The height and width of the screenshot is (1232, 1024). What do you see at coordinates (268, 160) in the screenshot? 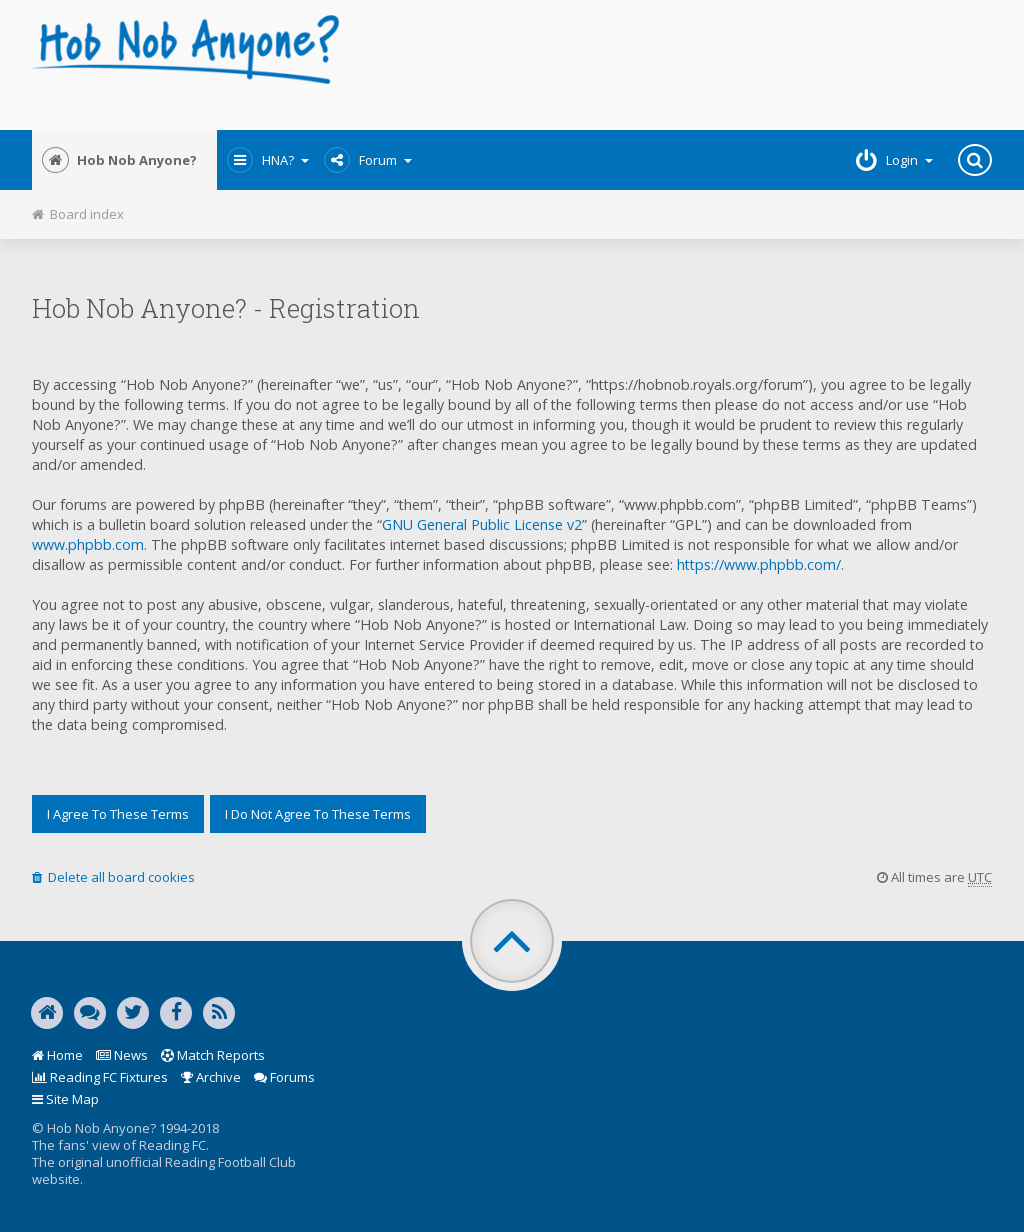
I see `HNA?` at bounding box center [268, 160].